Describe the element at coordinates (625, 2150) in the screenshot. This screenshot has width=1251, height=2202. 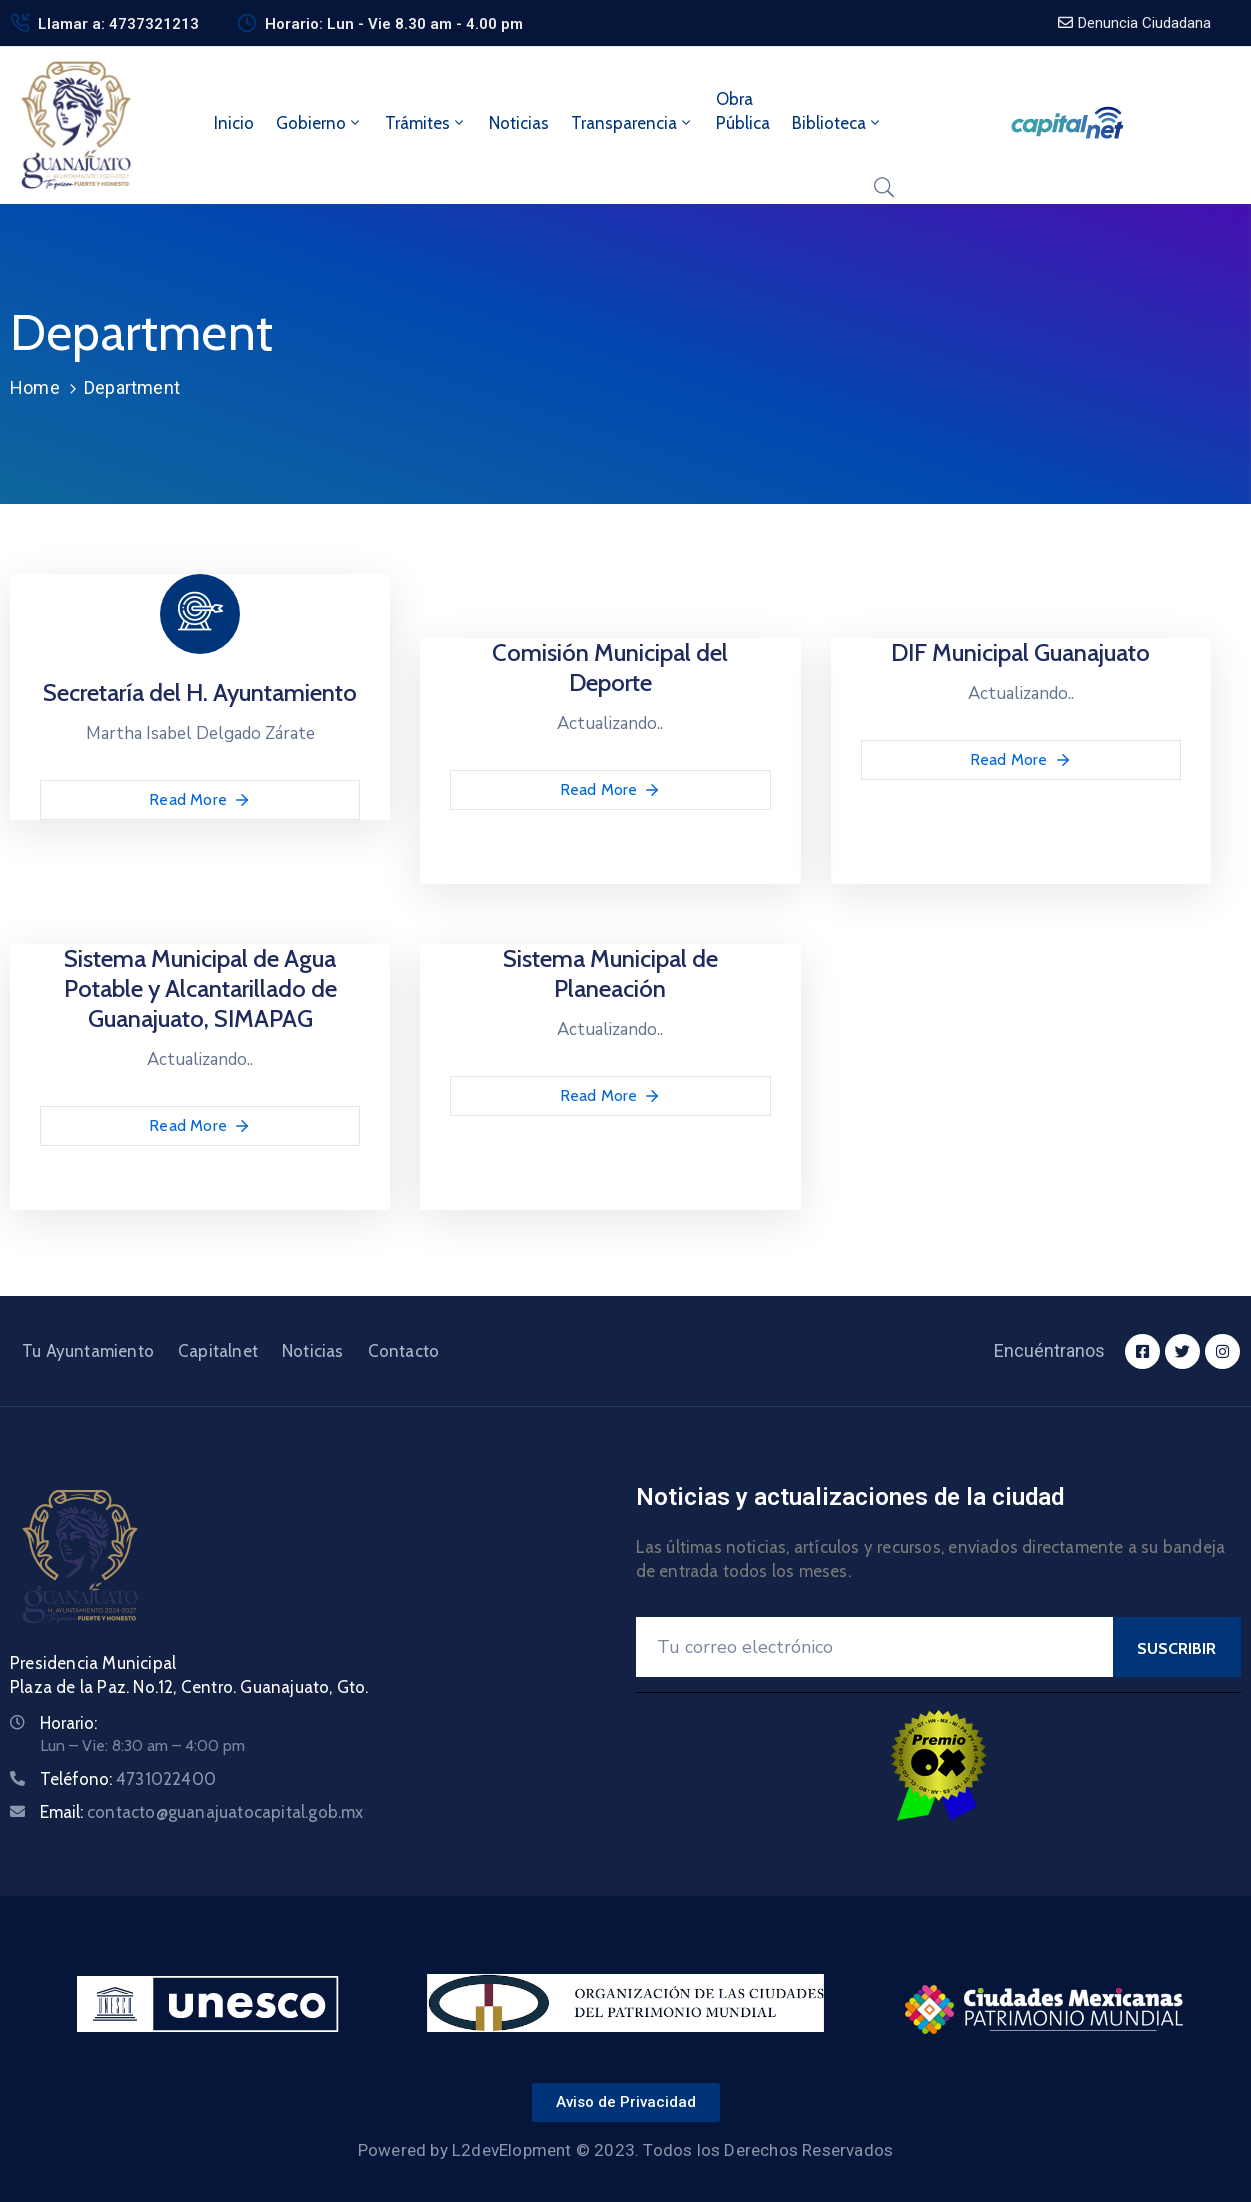
I see `Powered by L2devElopment © 2023. Todos los Derechos Reservados` at that location.